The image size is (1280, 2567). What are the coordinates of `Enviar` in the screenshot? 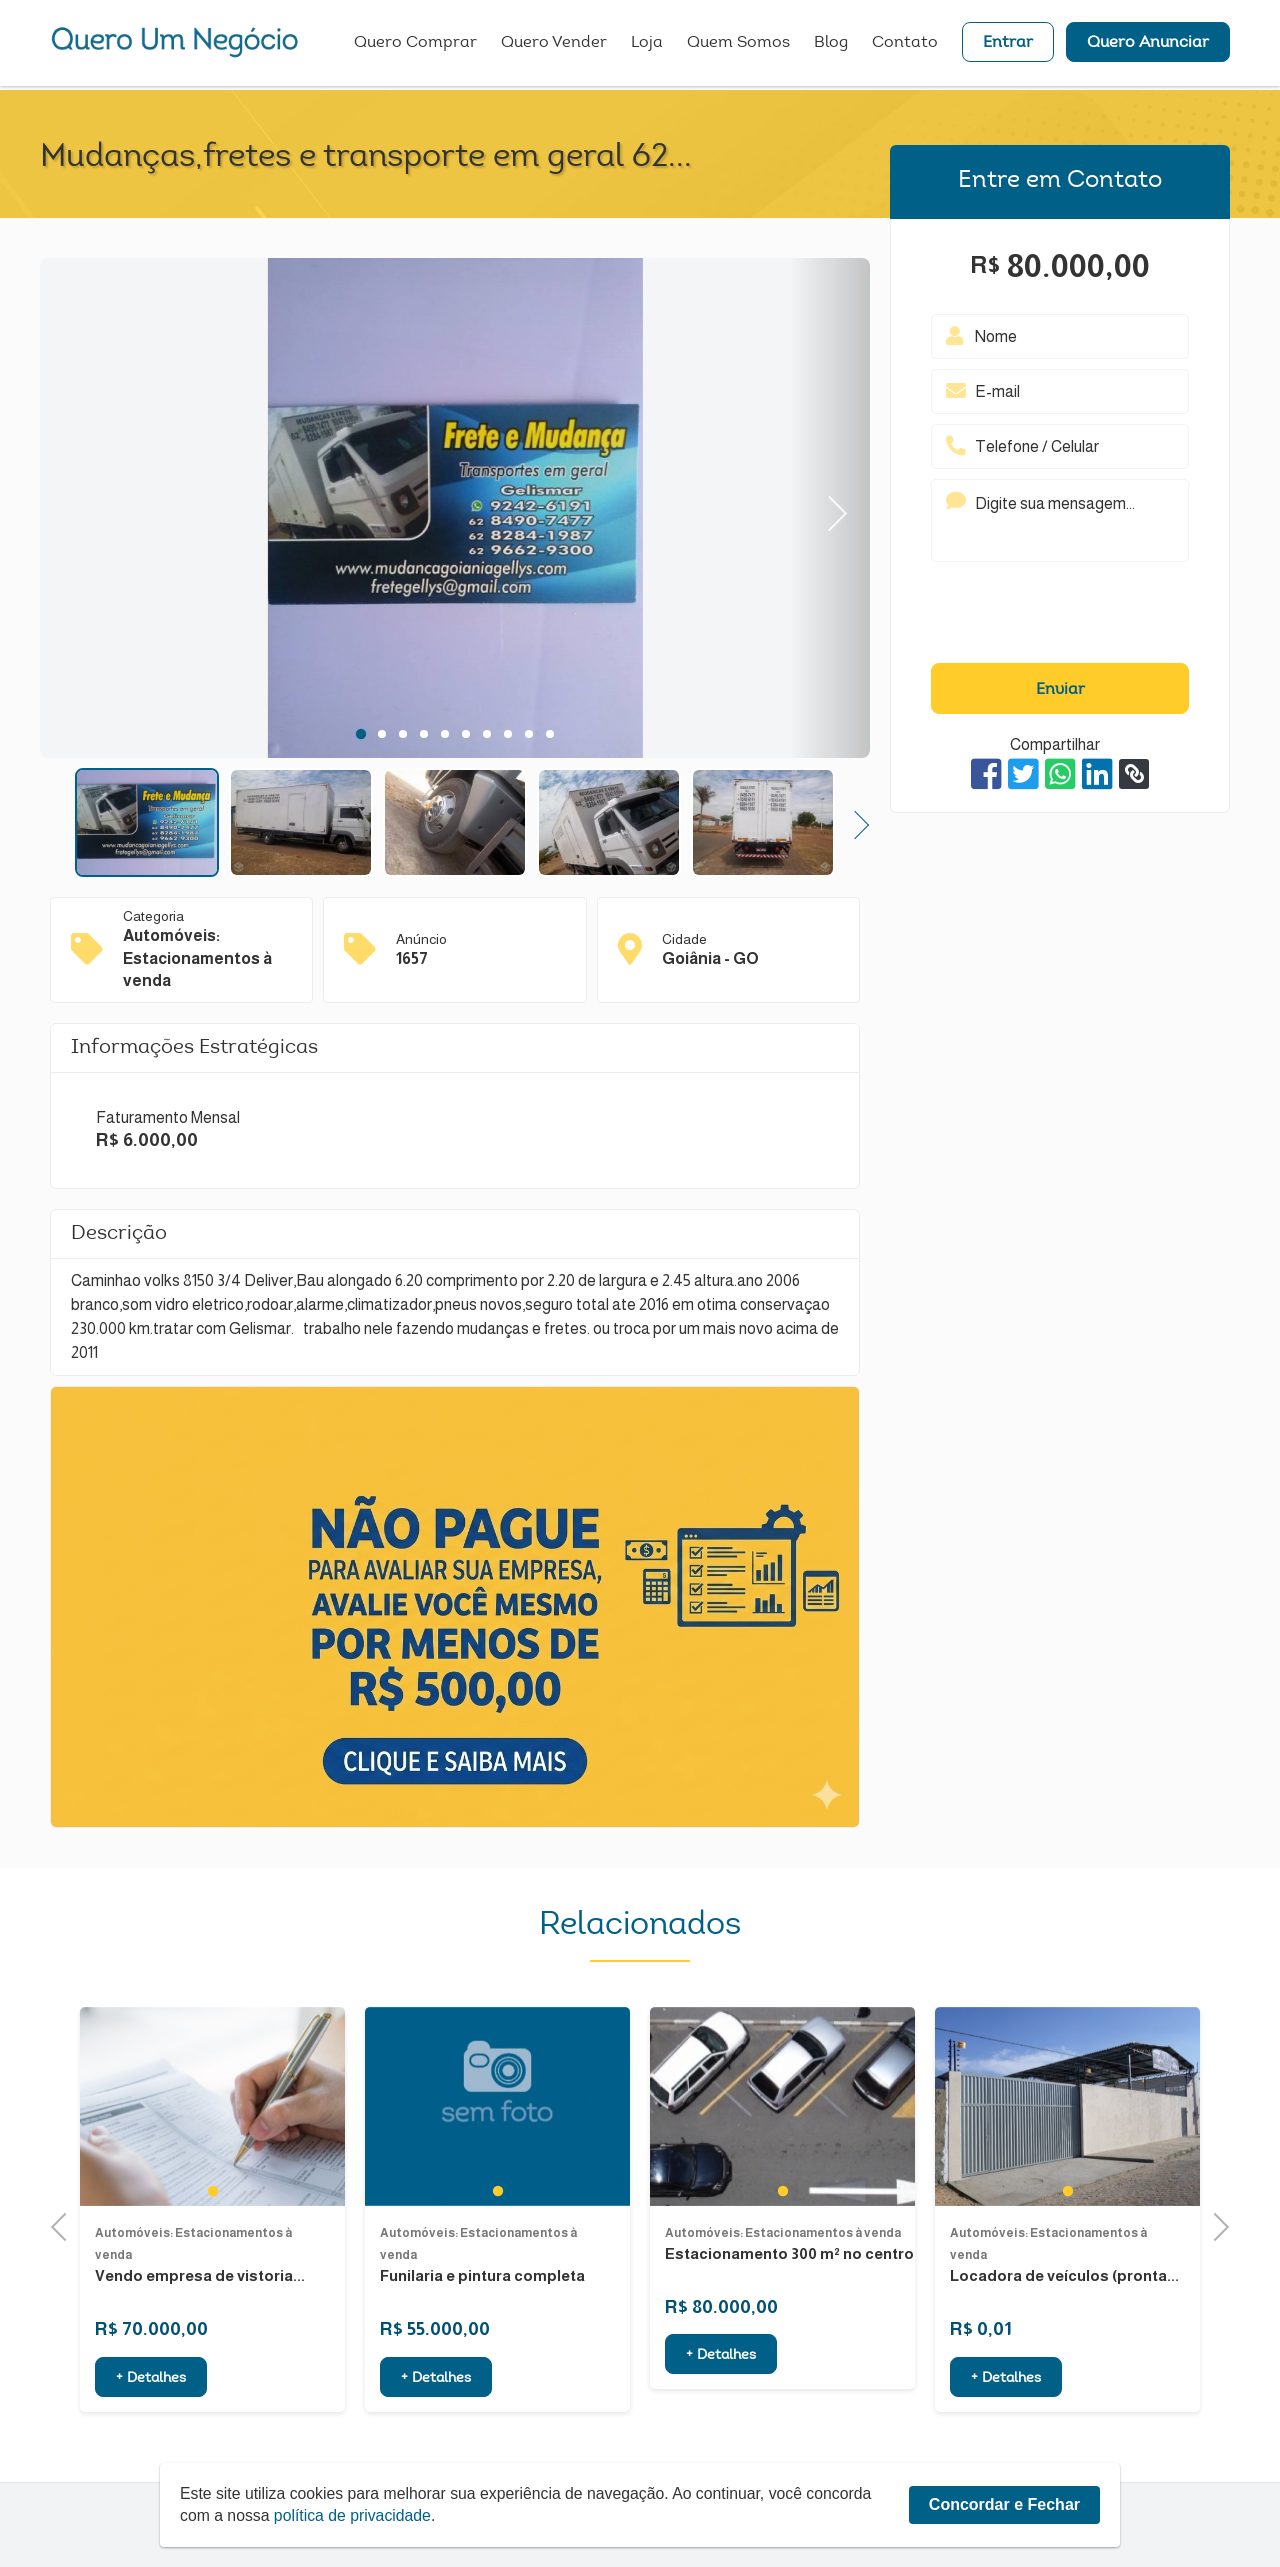 It's located at (1060, 690).